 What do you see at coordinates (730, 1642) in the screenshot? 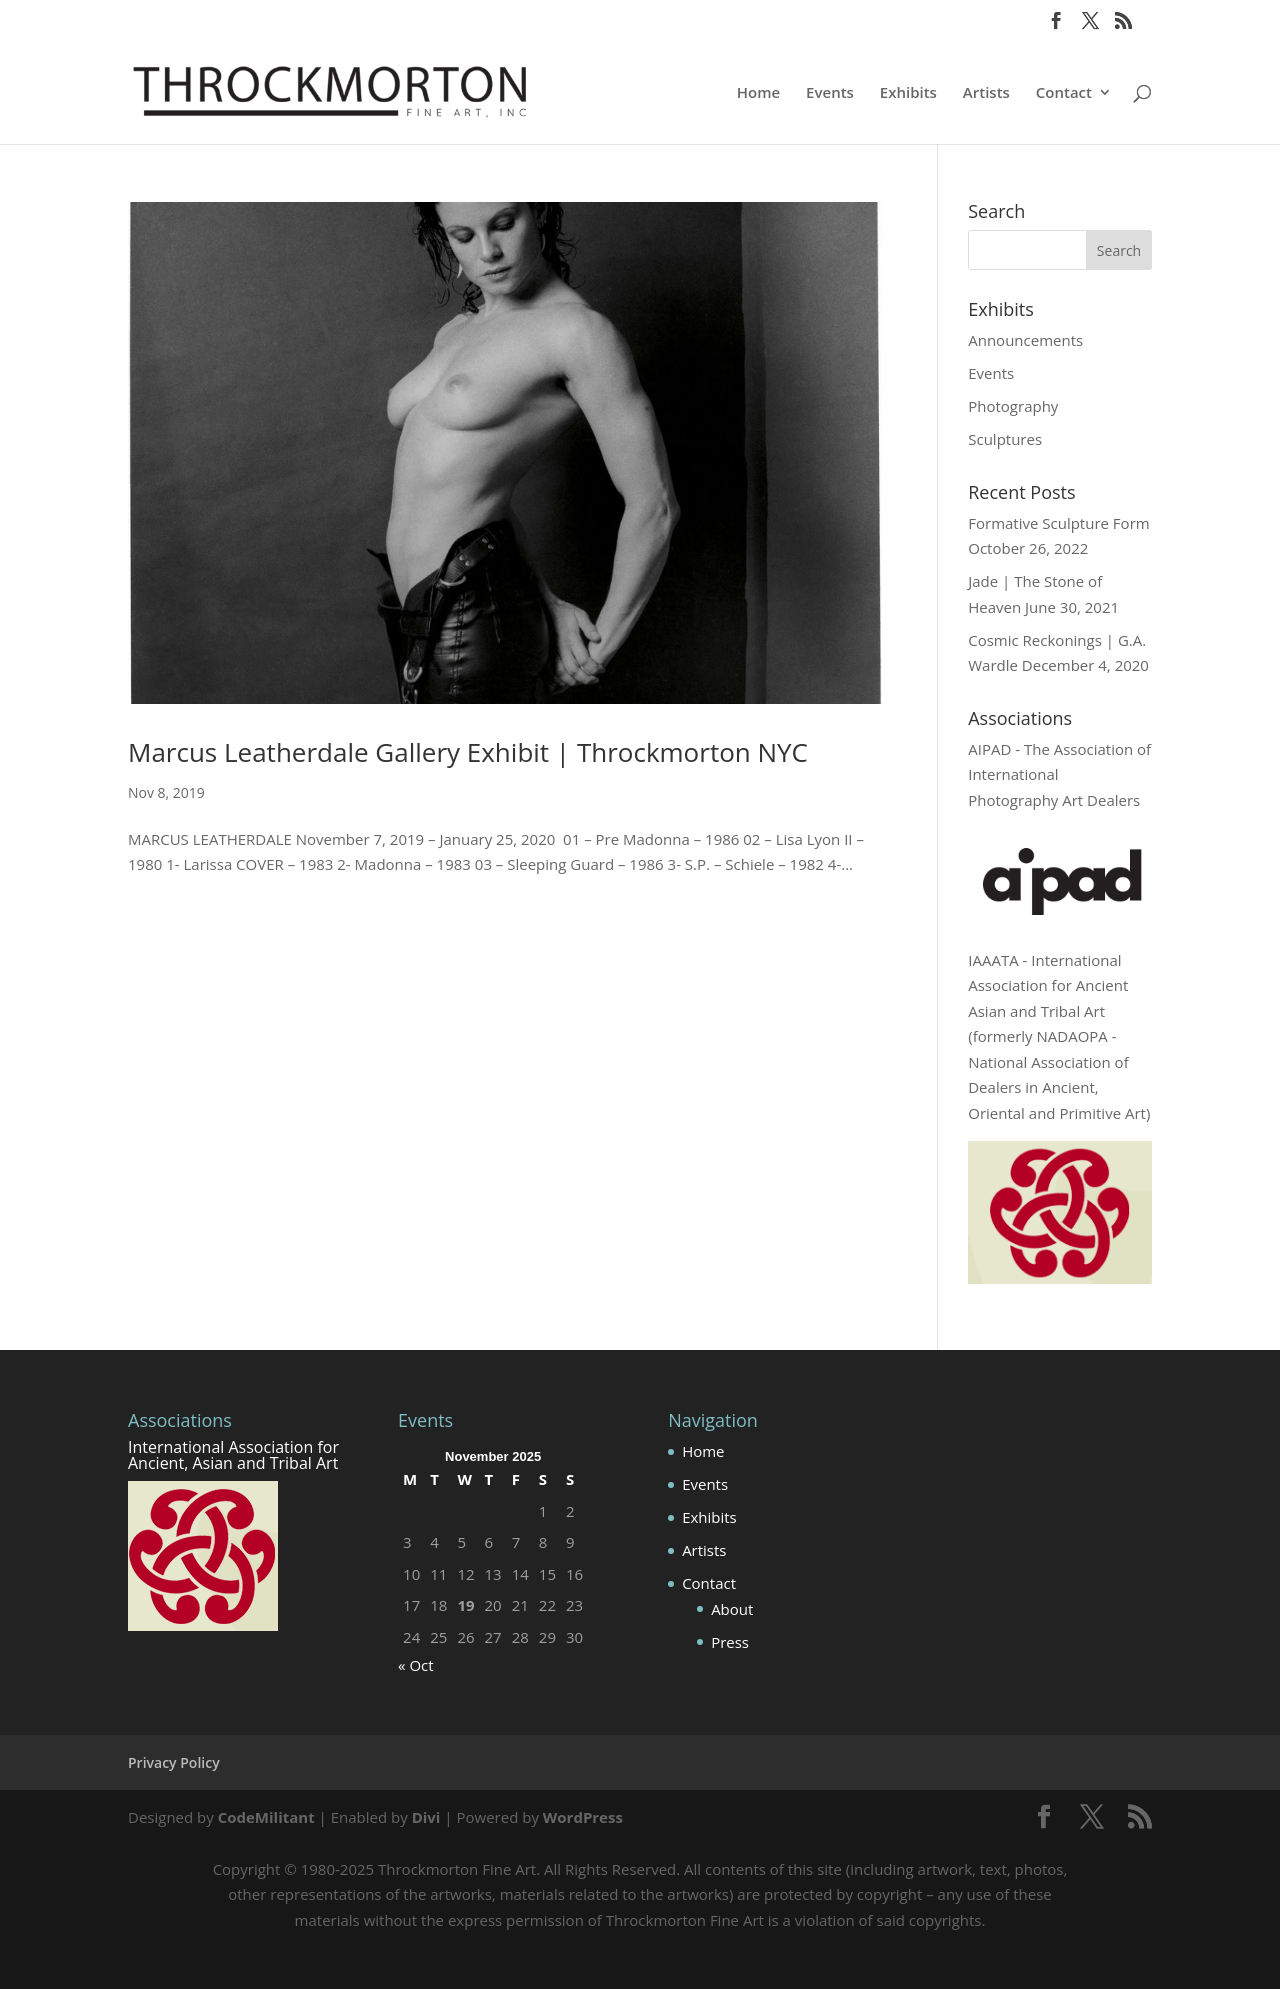
I see `Press` at bounding box center [730, 1642].